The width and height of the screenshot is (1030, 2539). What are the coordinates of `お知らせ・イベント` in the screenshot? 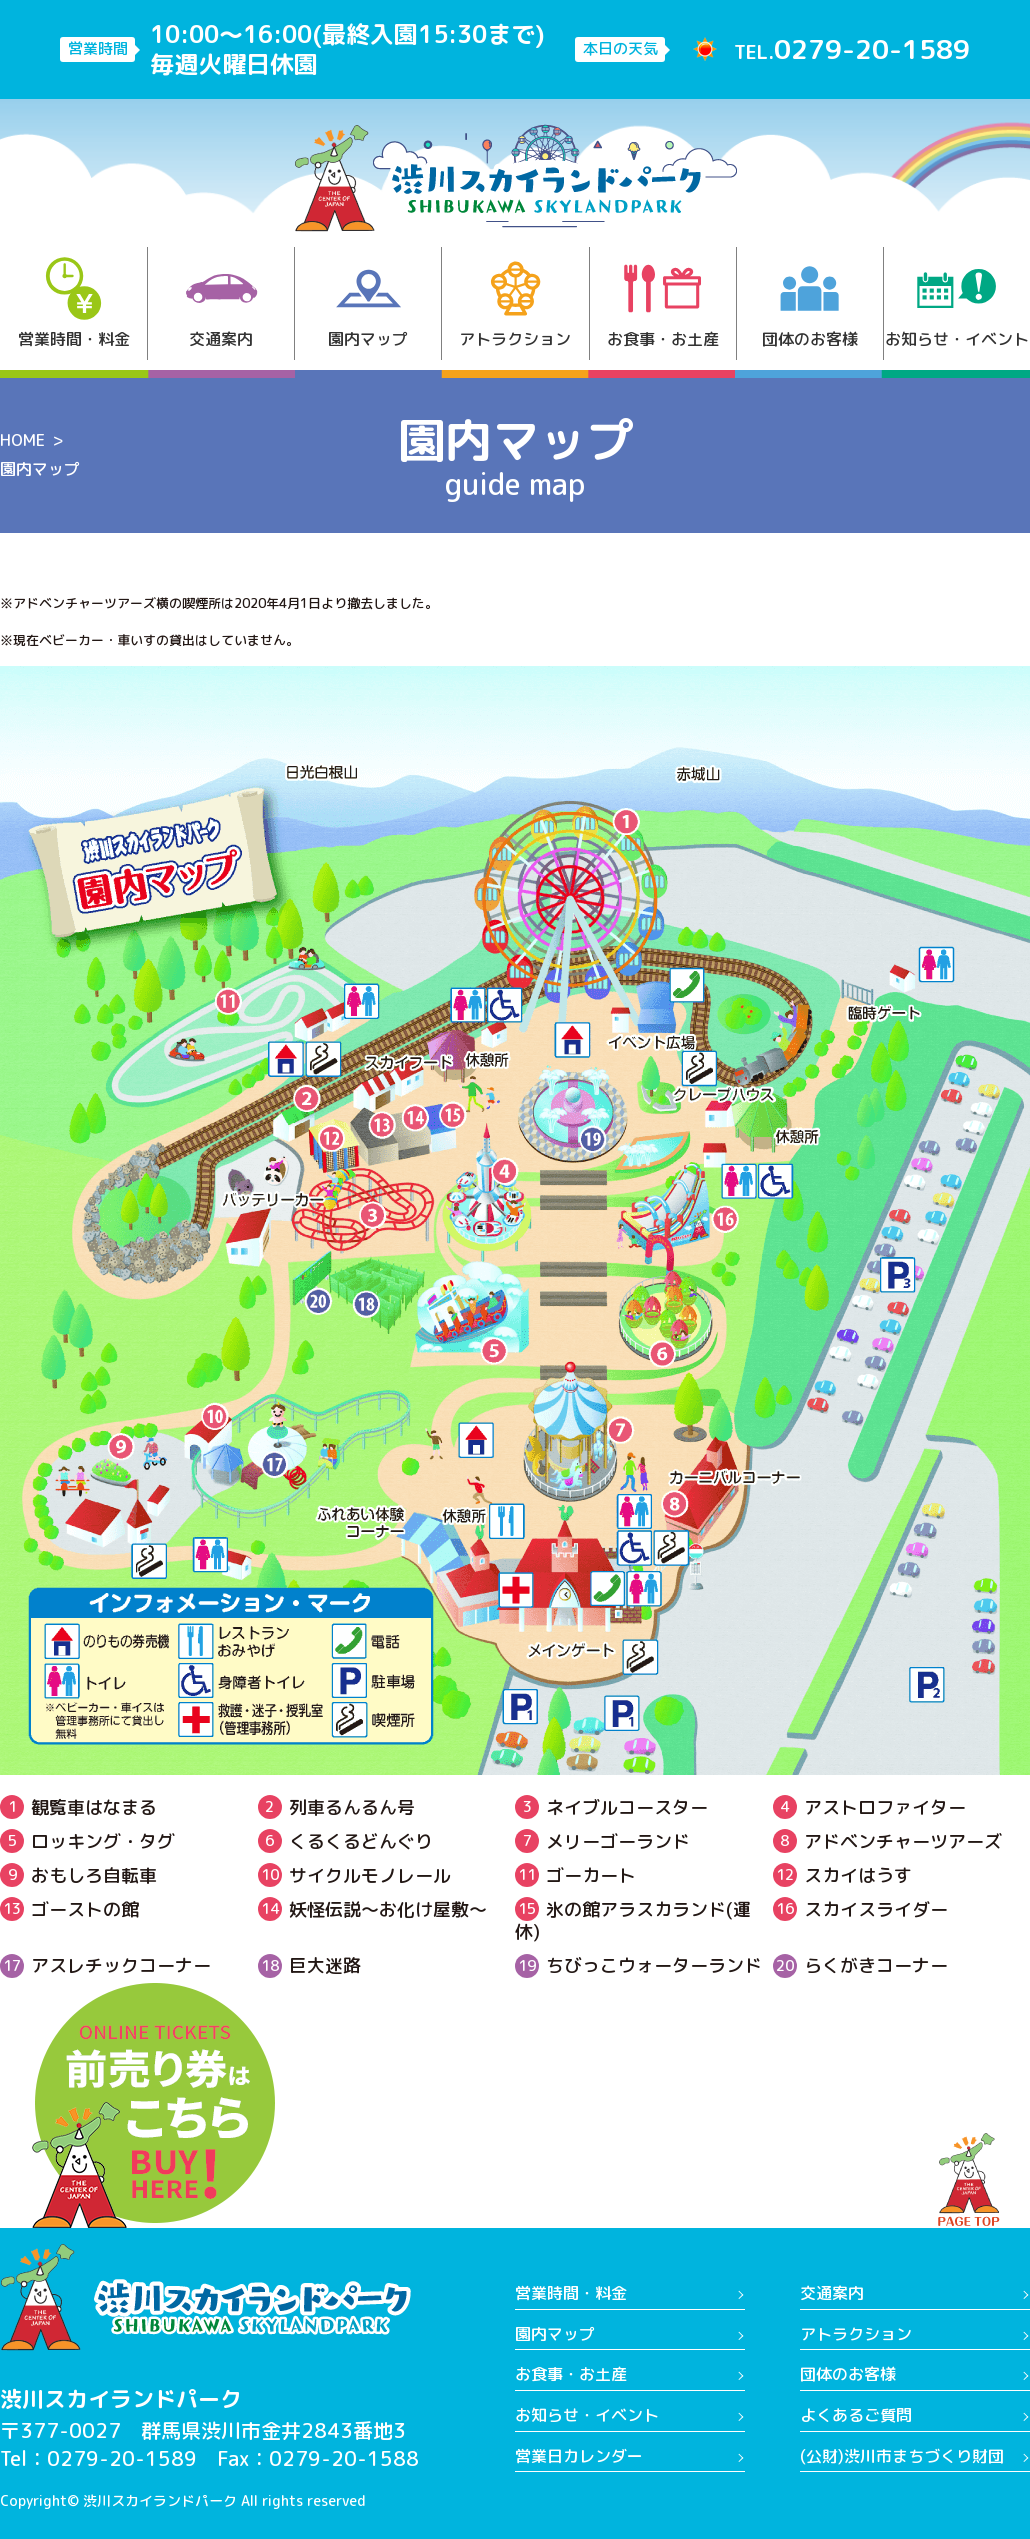 It's located at (957, 303).